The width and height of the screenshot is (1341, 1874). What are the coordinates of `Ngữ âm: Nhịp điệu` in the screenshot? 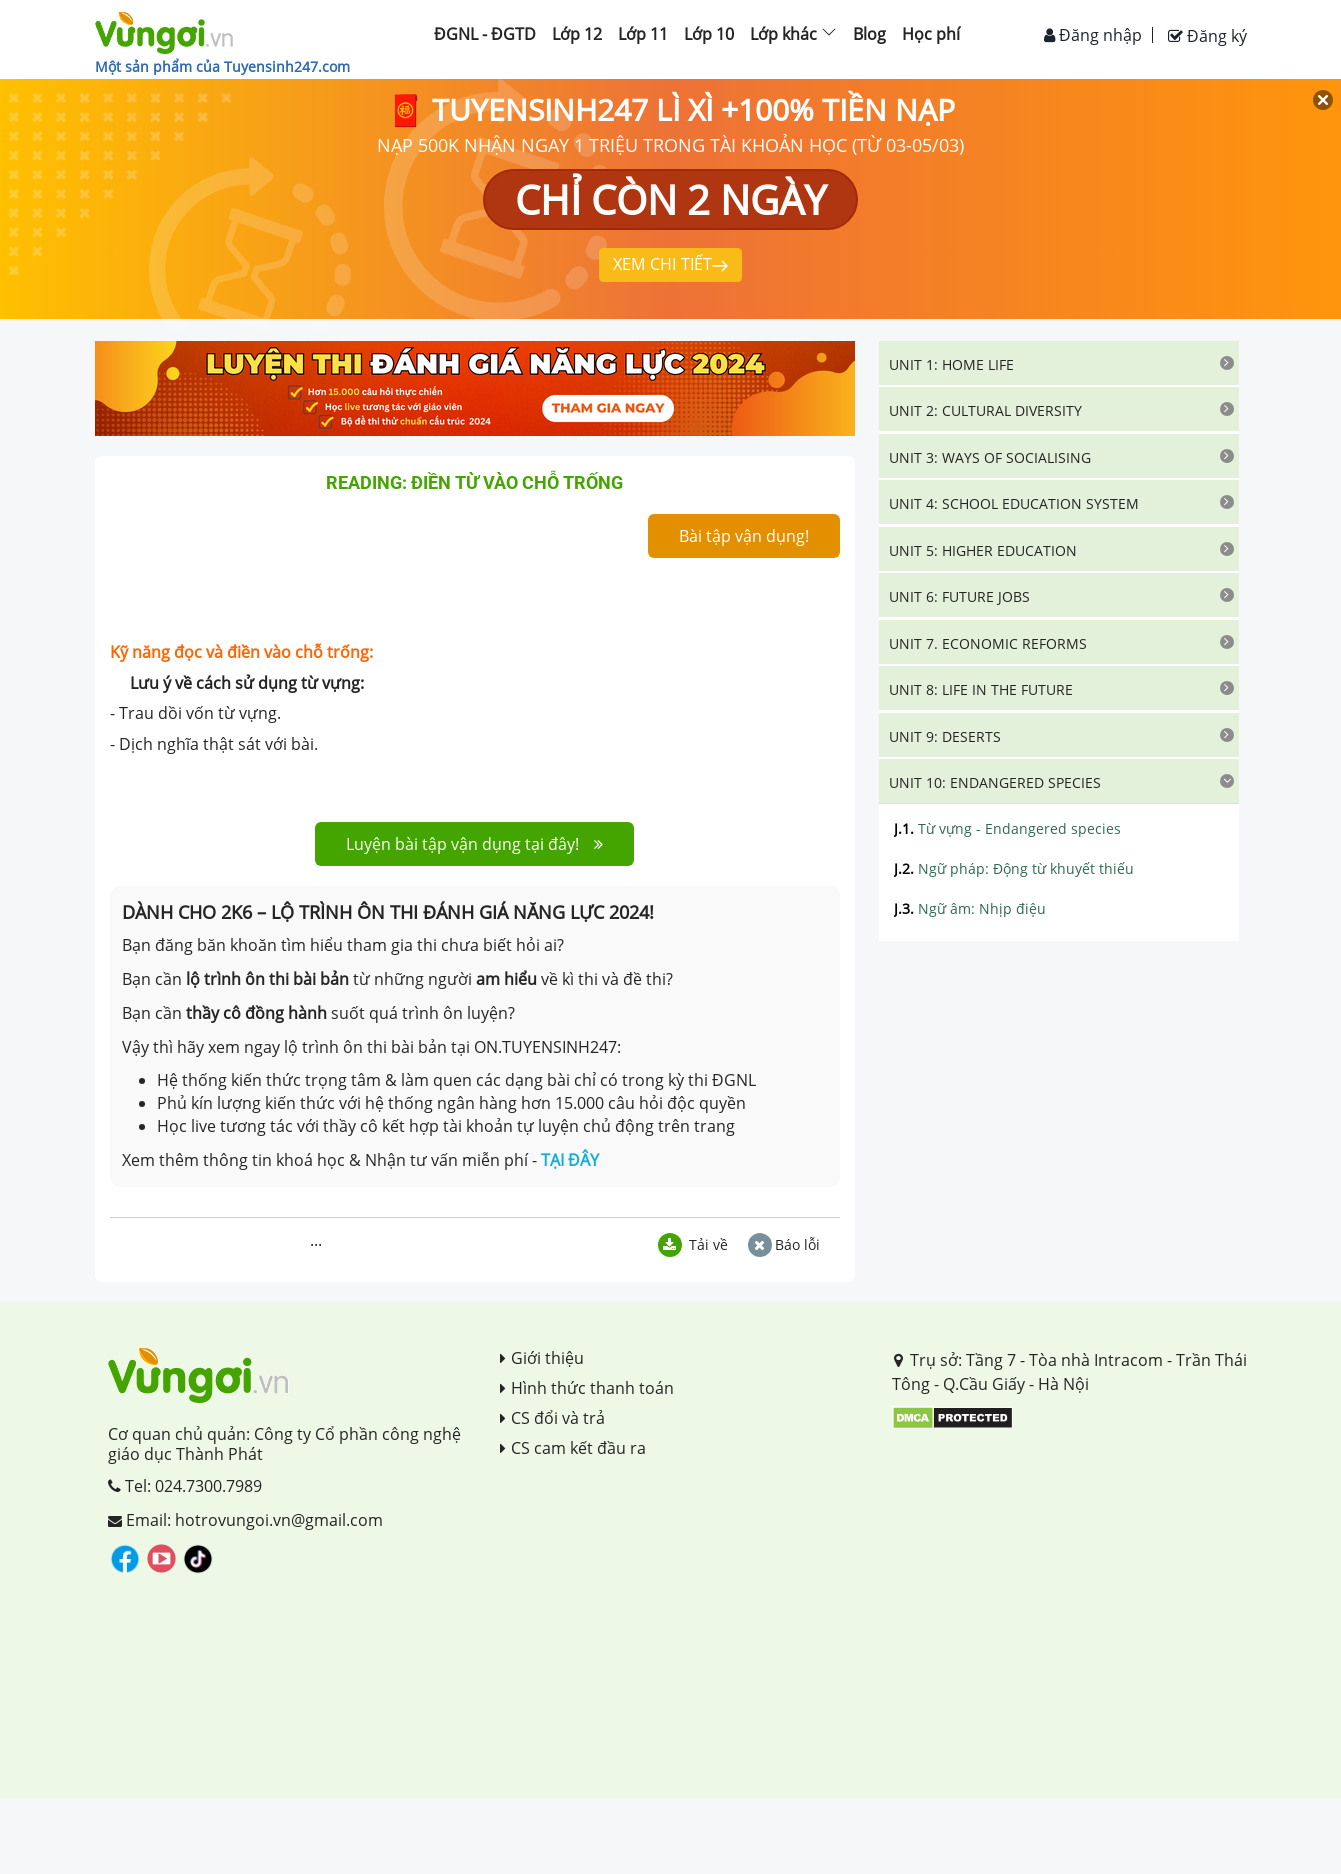 It's located at (970, 908).